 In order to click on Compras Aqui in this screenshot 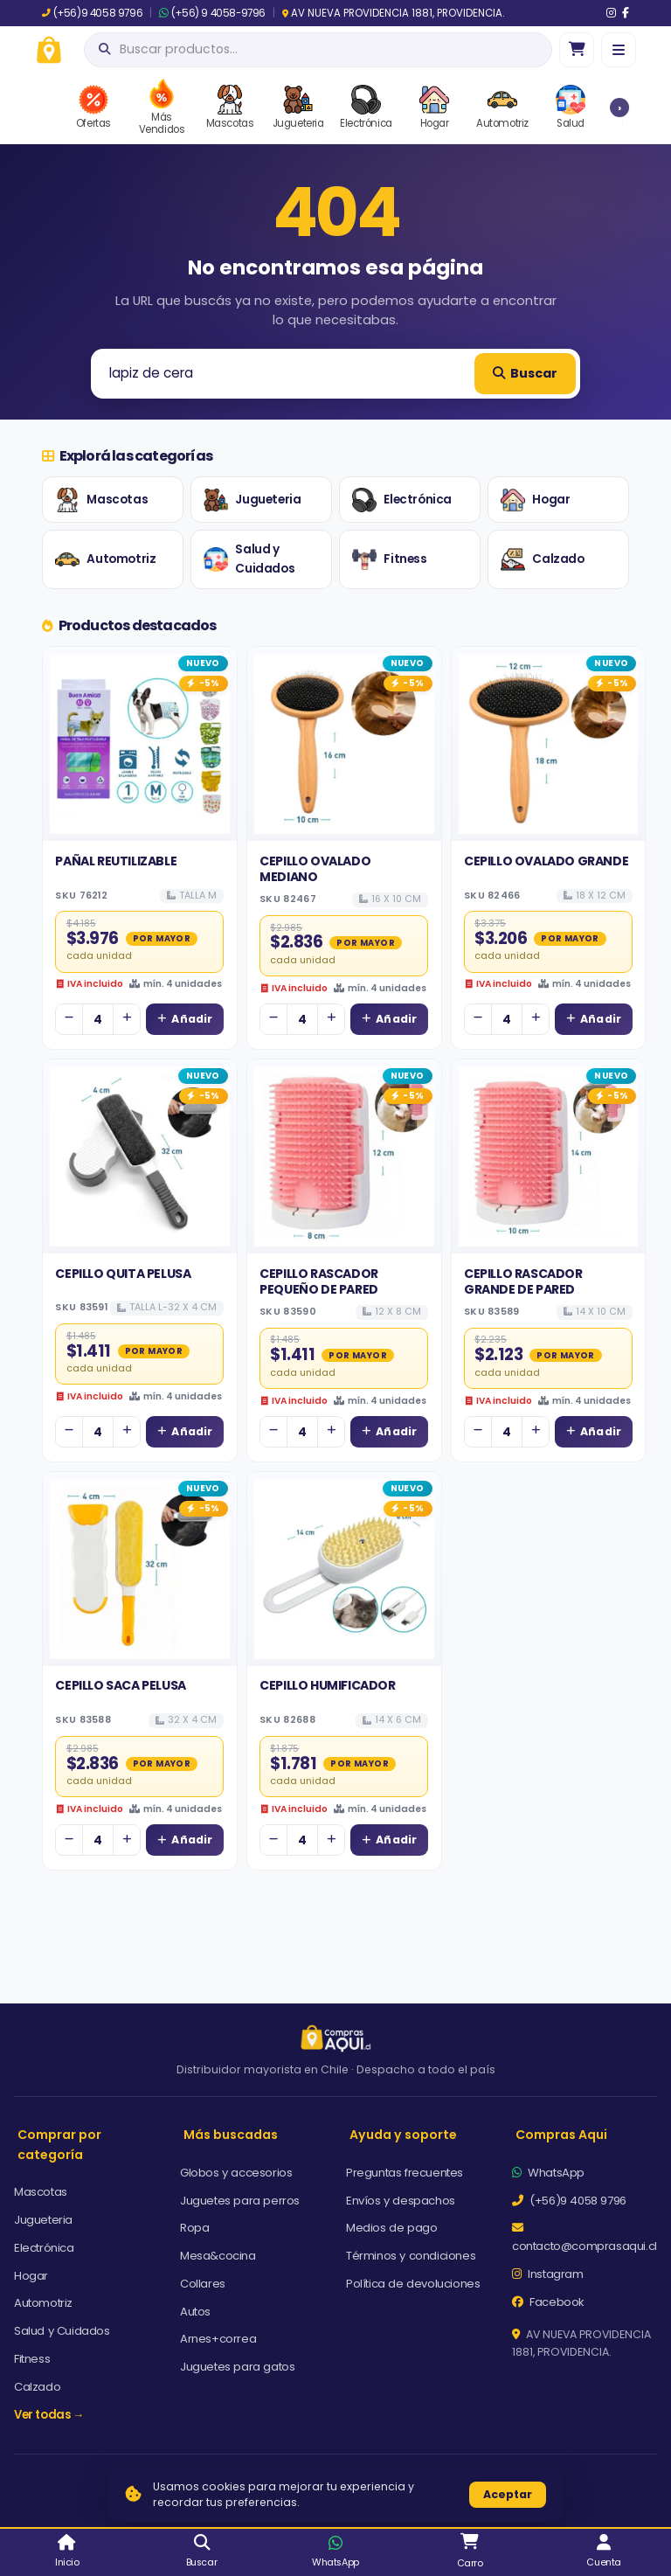, I will do `click(561, 2134)`.